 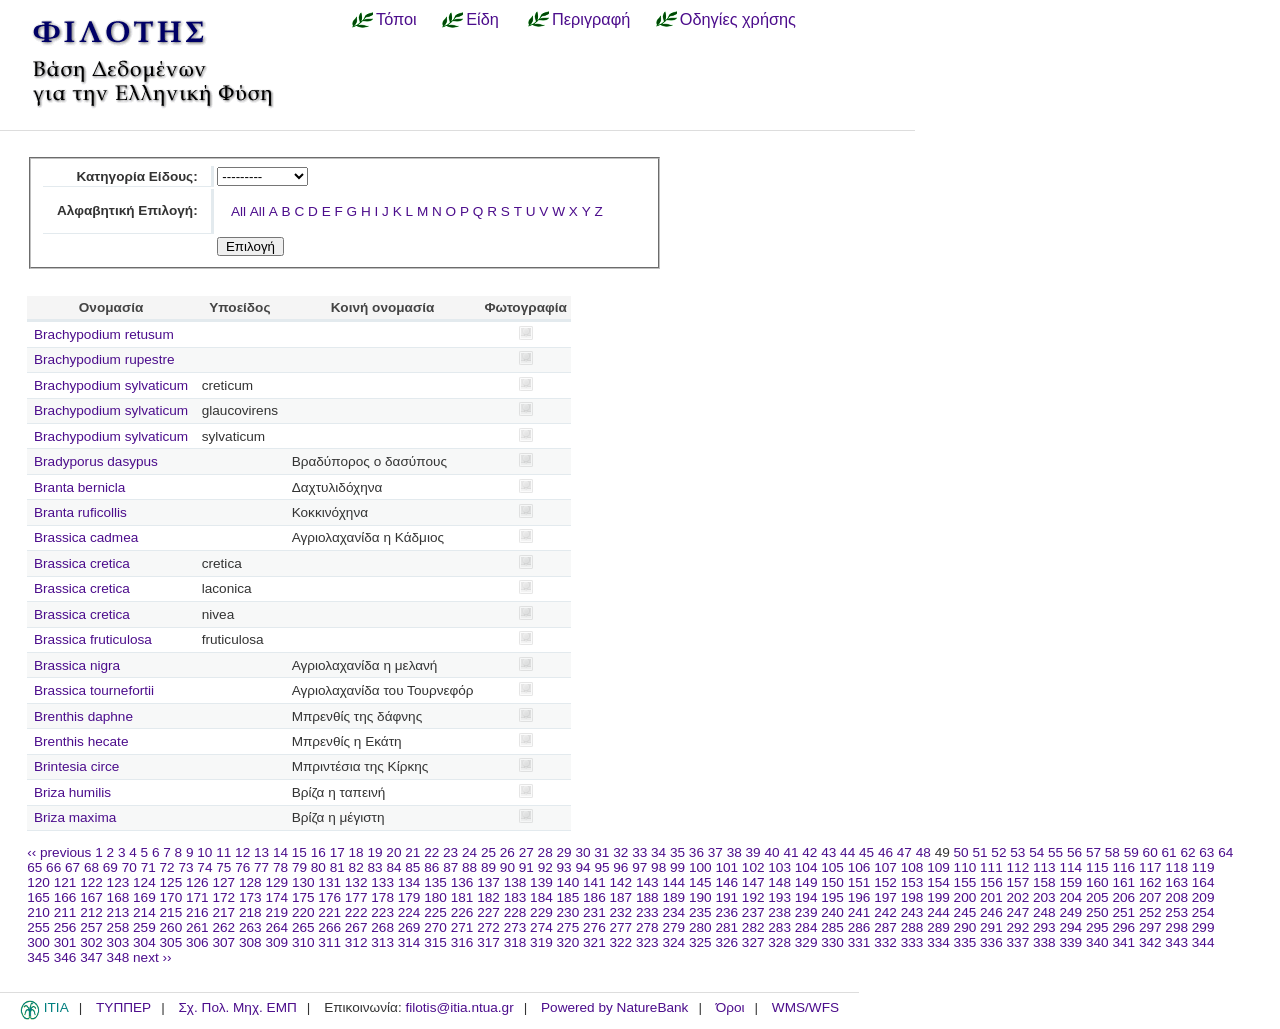 What do you see at coordinates (1070, 867) in the screenshot?
I see `114` at bounding box center [1070, 867].